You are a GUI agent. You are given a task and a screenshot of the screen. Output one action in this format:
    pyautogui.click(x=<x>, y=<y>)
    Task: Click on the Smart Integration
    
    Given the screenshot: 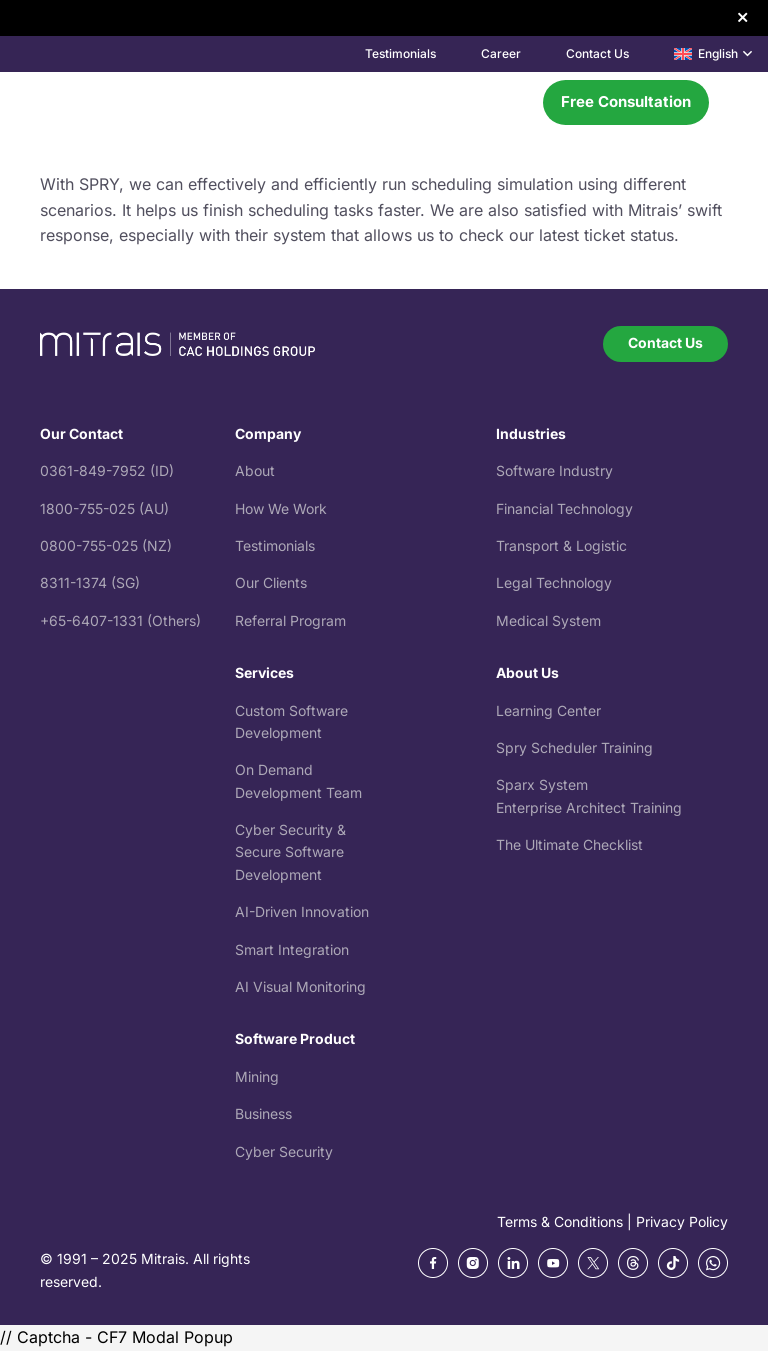 What is the action you would take?
    pyautogui.click(x=292, y=949)
    